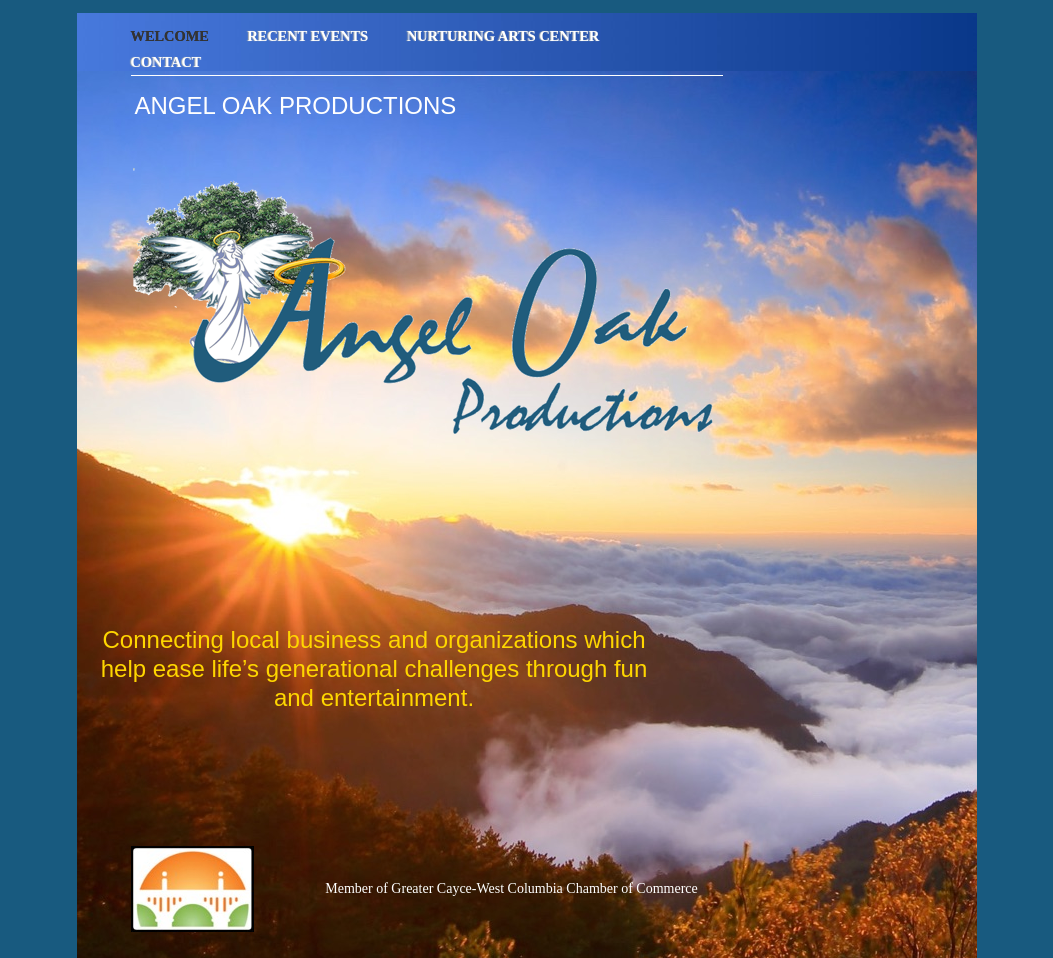 The height and width of the screenshot is (958, 1053). What do you see at coordinates (309, 36) in the screenshot?
I see `Recent Events` at bounding box center [309, 36].